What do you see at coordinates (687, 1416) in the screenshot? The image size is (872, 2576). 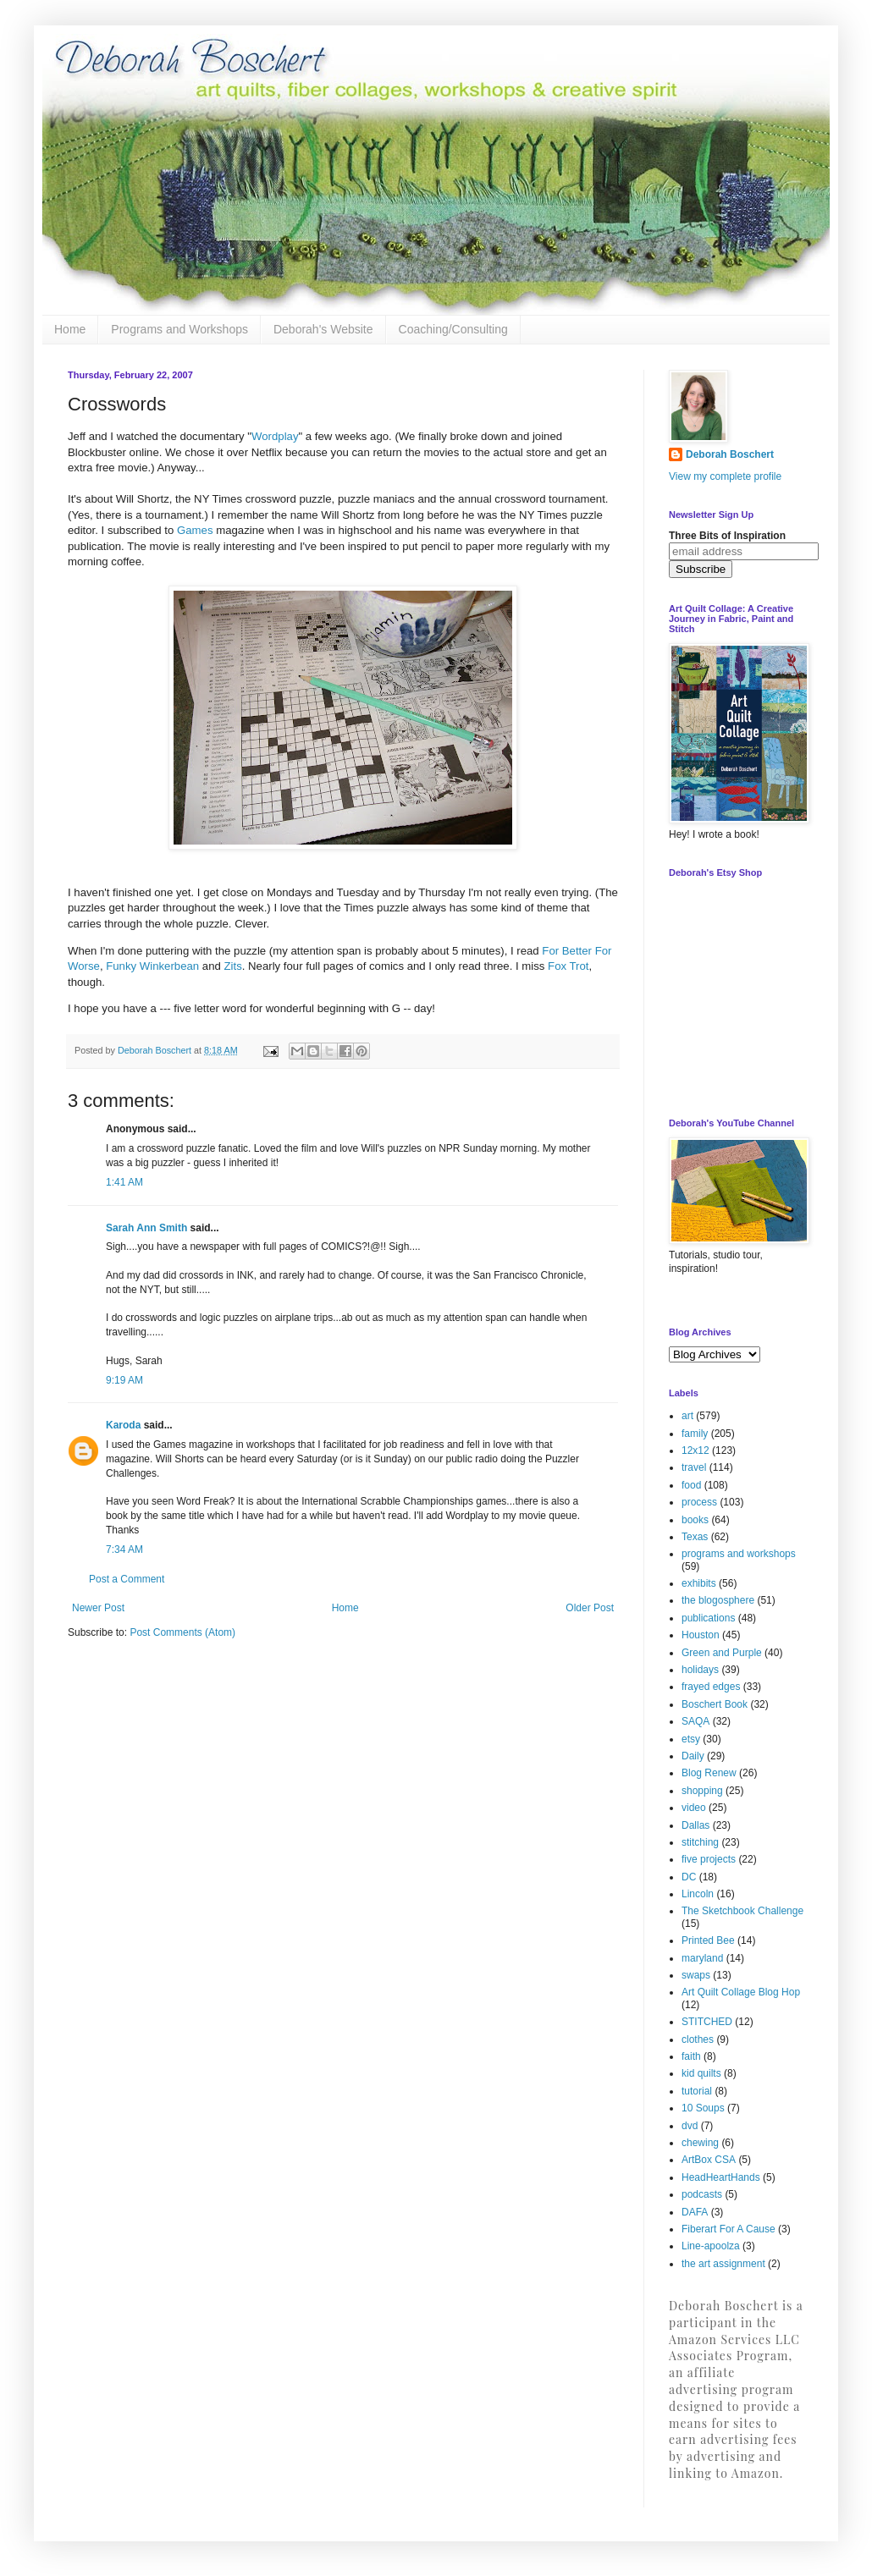 I see `art` at bounding box center [687, 1416].